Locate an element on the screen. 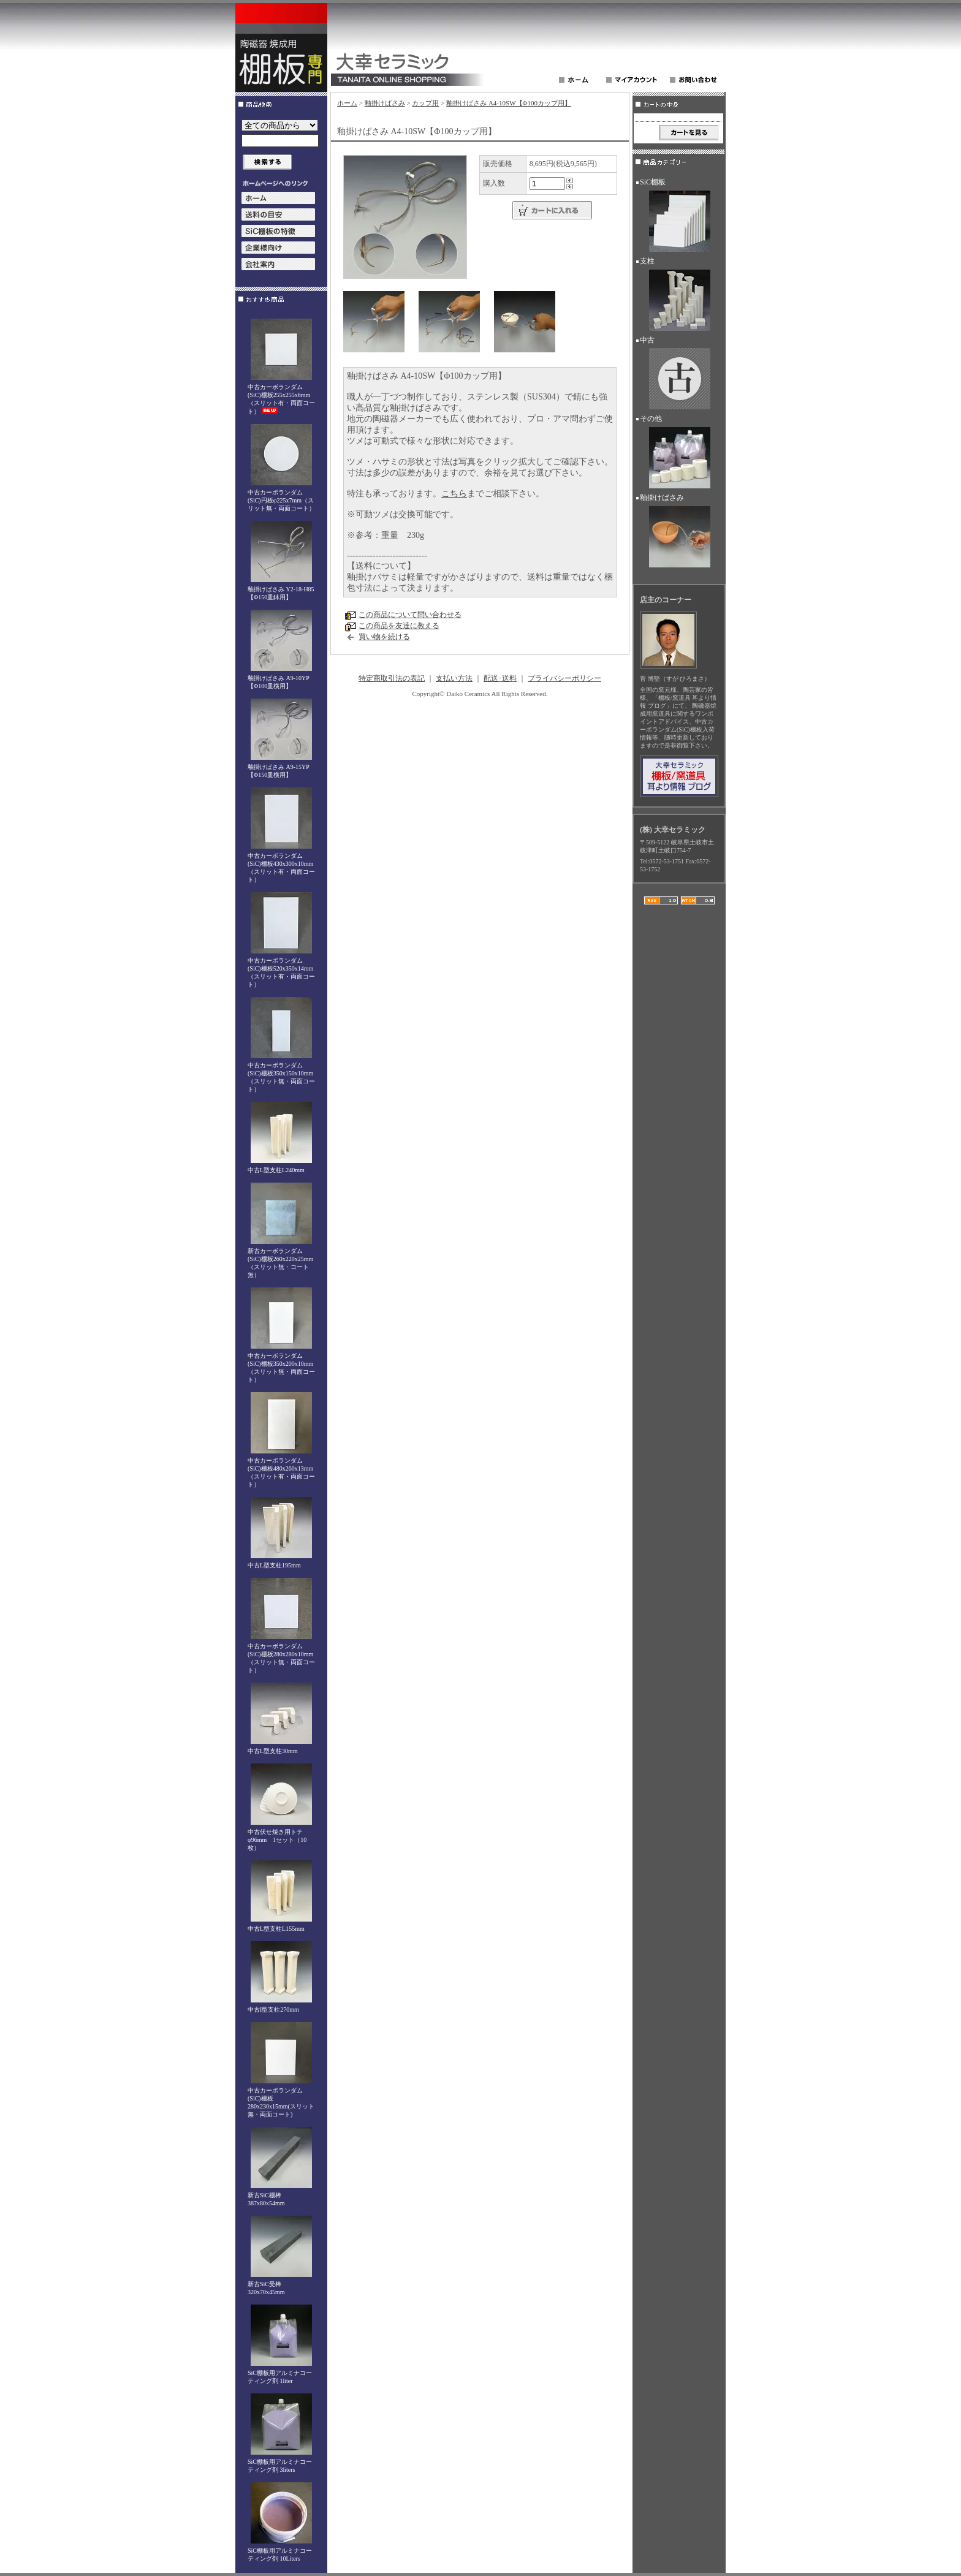 The width and height of the screenshot is (961, 2576). 支柱 is located at coordinates (678, 296).